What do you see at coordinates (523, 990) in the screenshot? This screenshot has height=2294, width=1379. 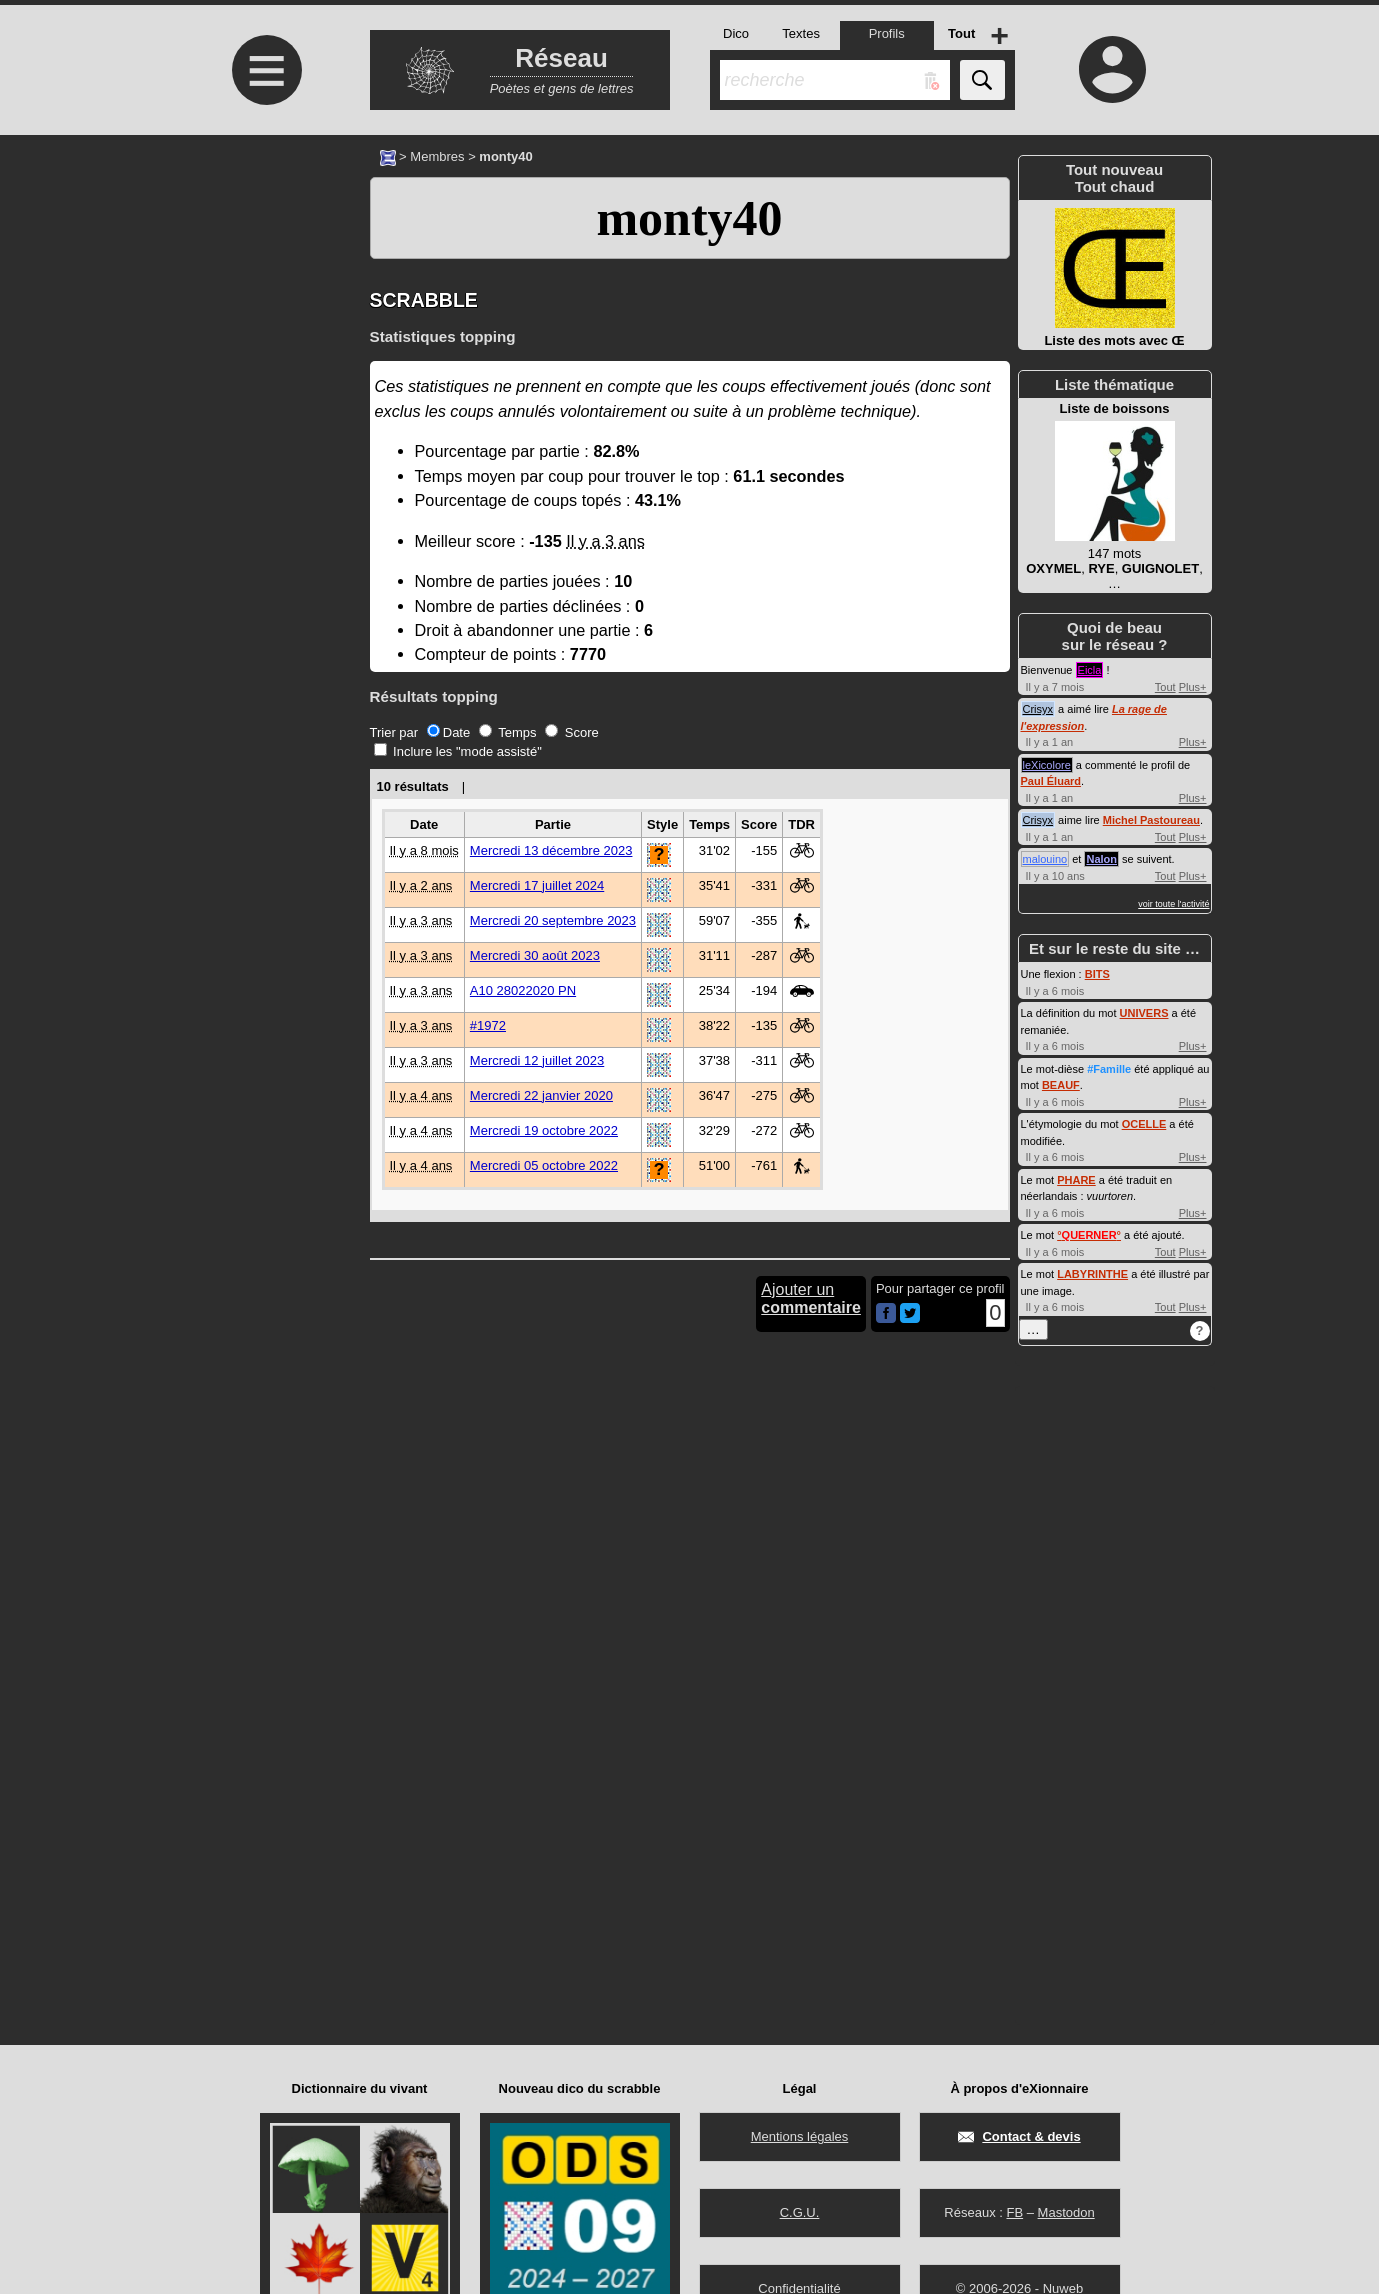 I see `A10 28022020 PN` at bounding box center [523, 990].